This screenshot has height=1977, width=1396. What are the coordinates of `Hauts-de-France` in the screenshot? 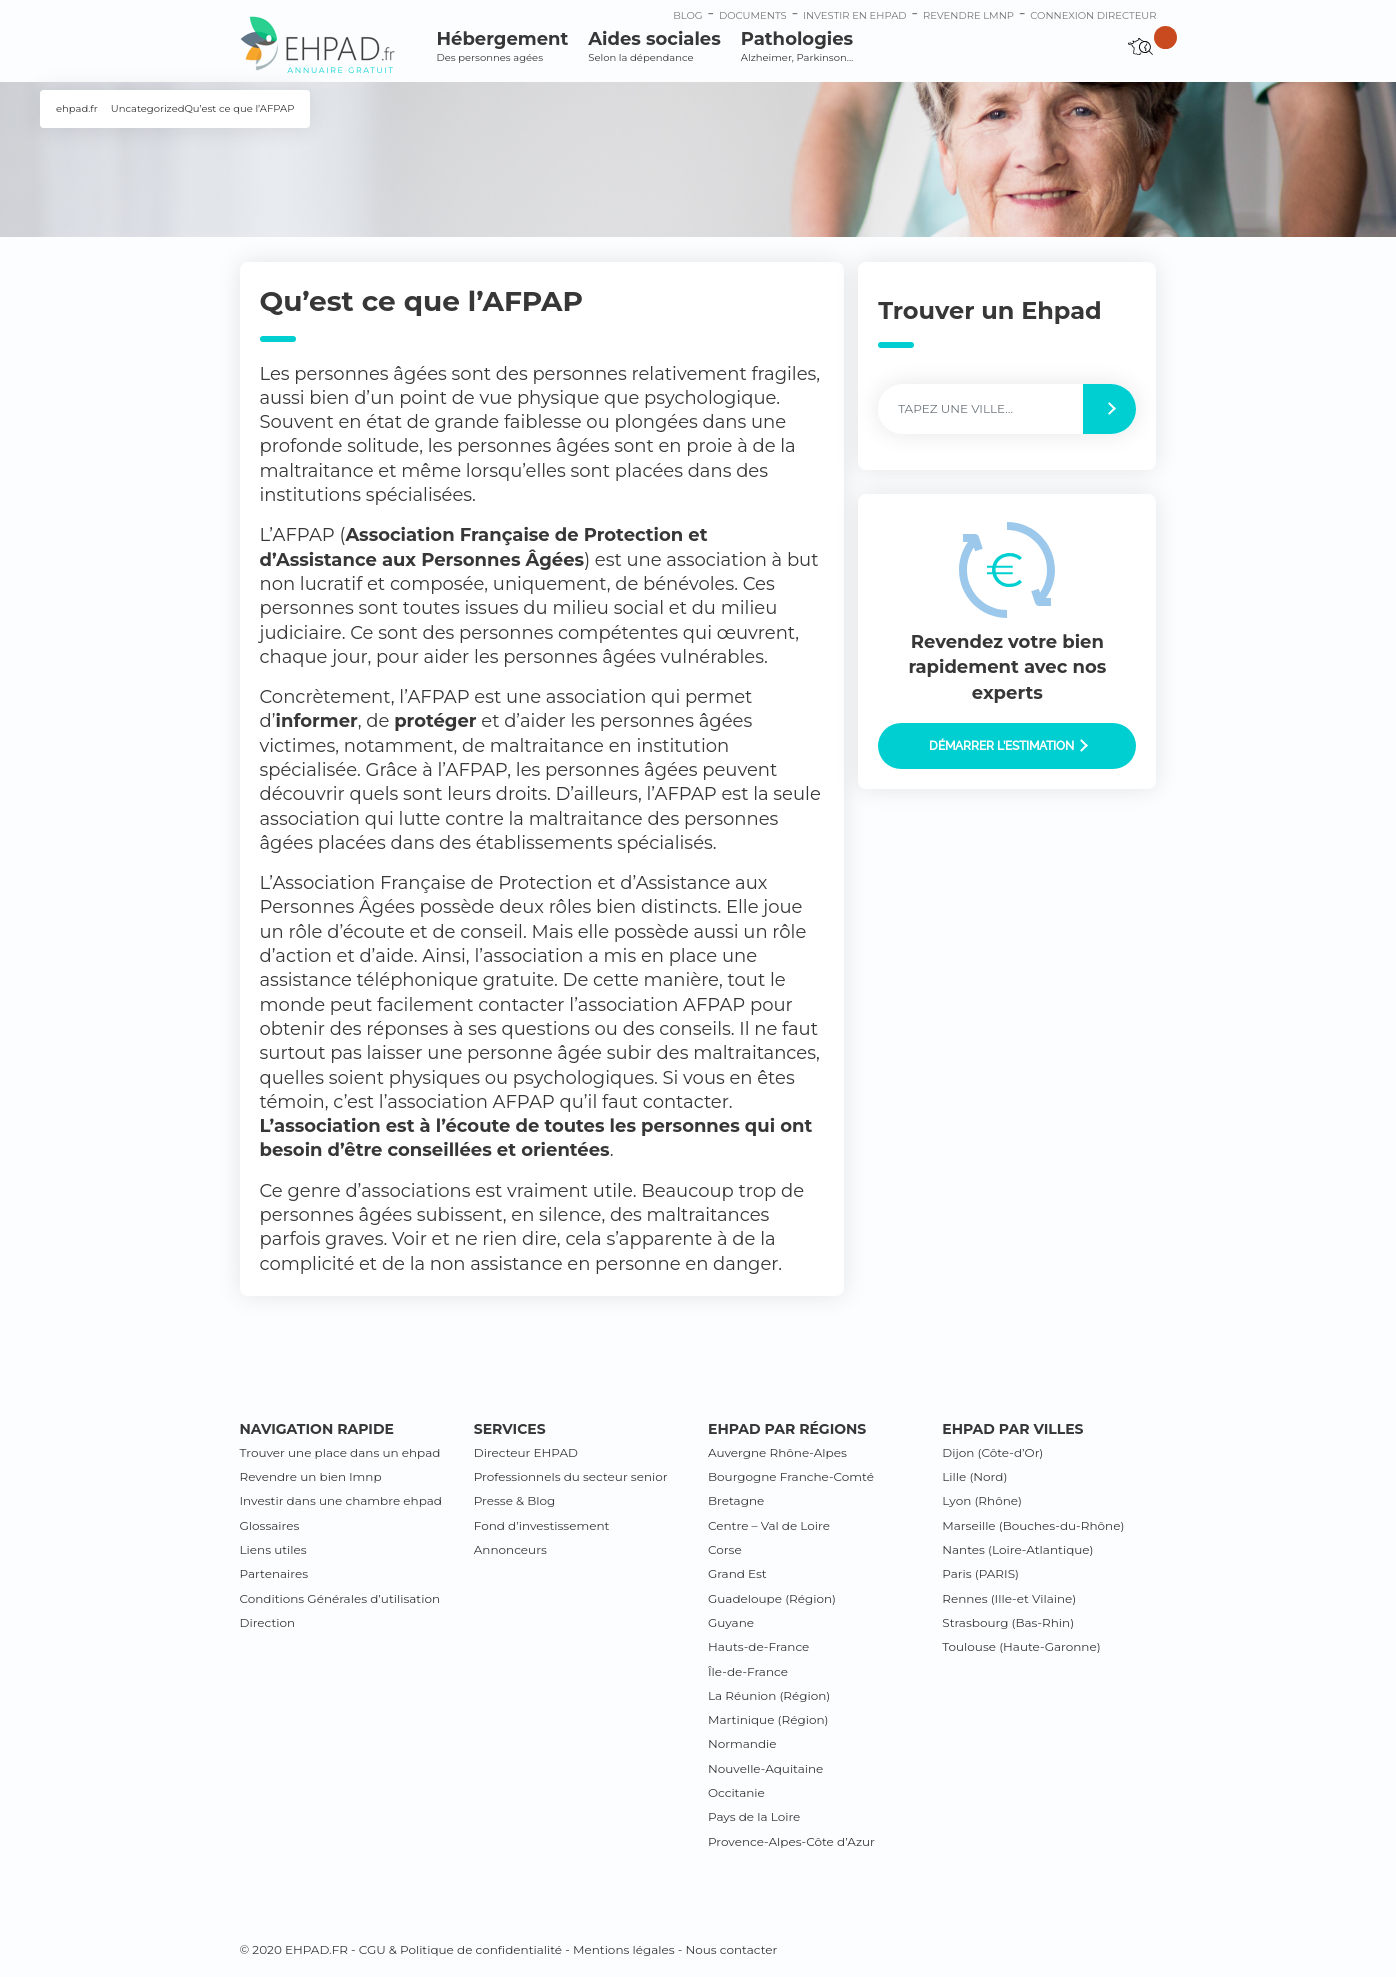 It's located at (758, 1646).